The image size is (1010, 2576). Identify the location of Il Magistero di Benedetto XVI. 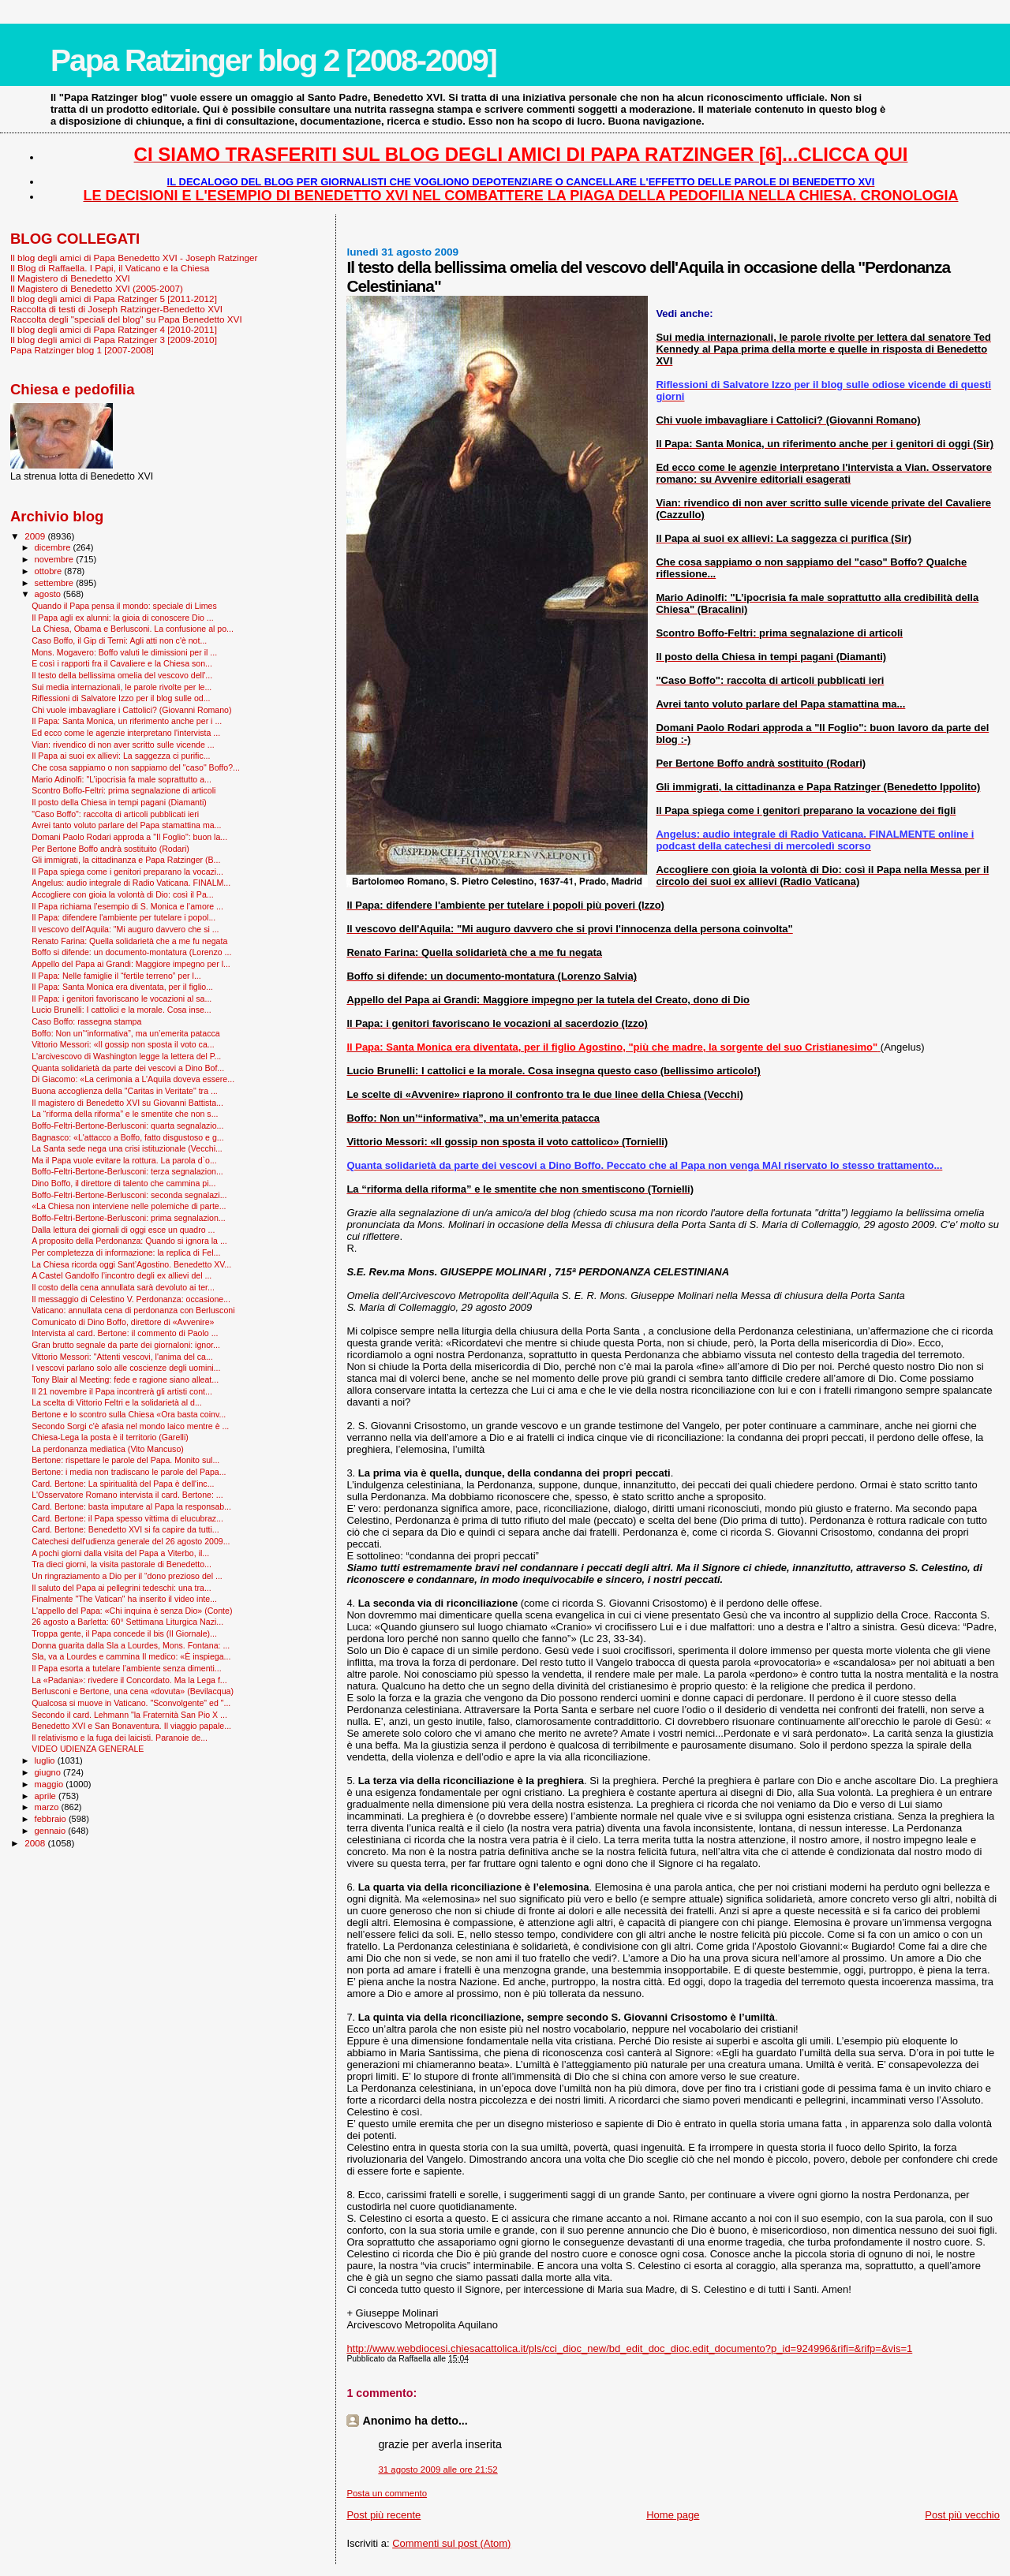
(70, 278).